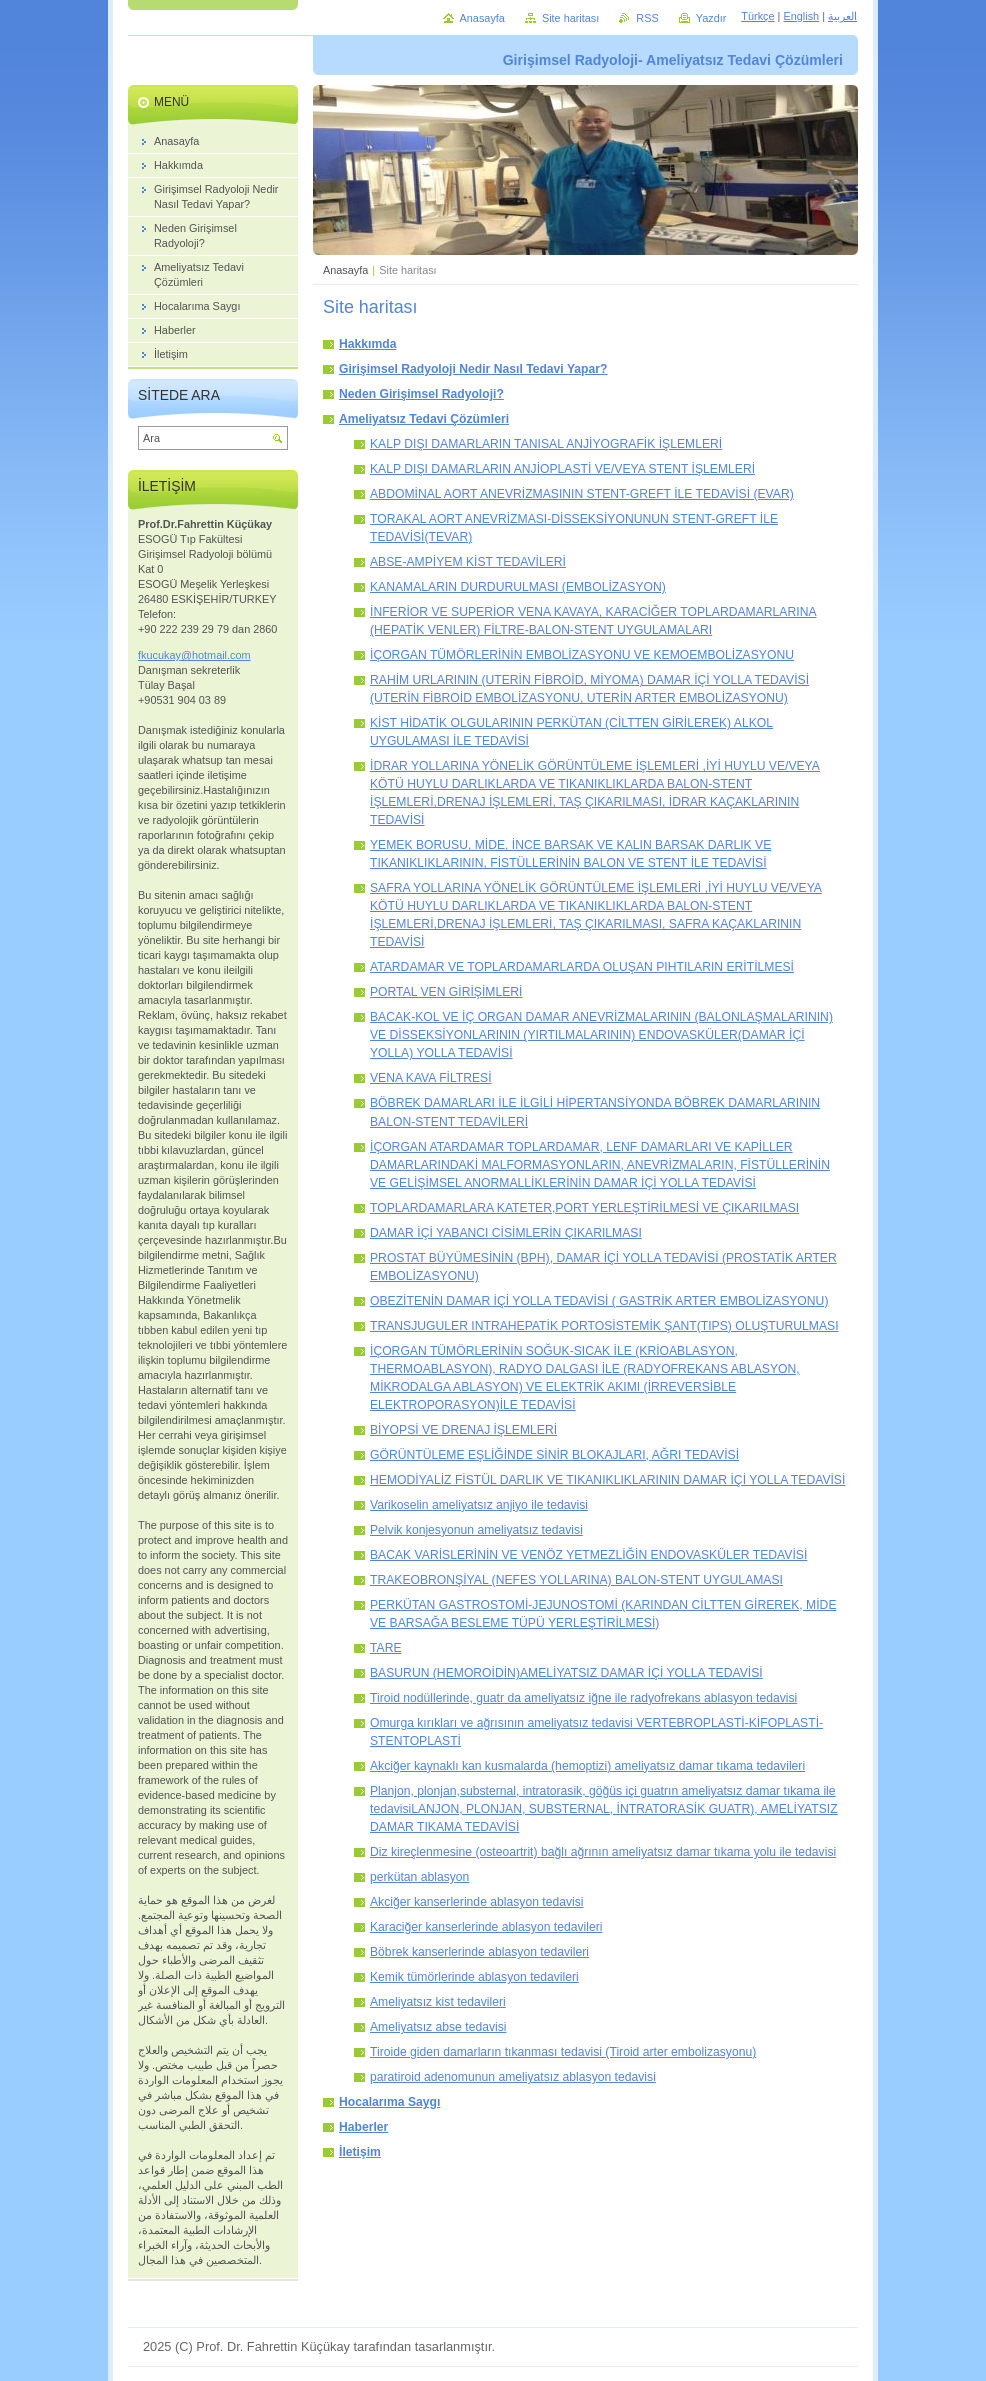 The image size is (986, 2381). Describe the element at coordinates (479, 1505) in the screenshot. I see `Varikoselin ameliyatsız anjiyo ile tedavisi` at that location.